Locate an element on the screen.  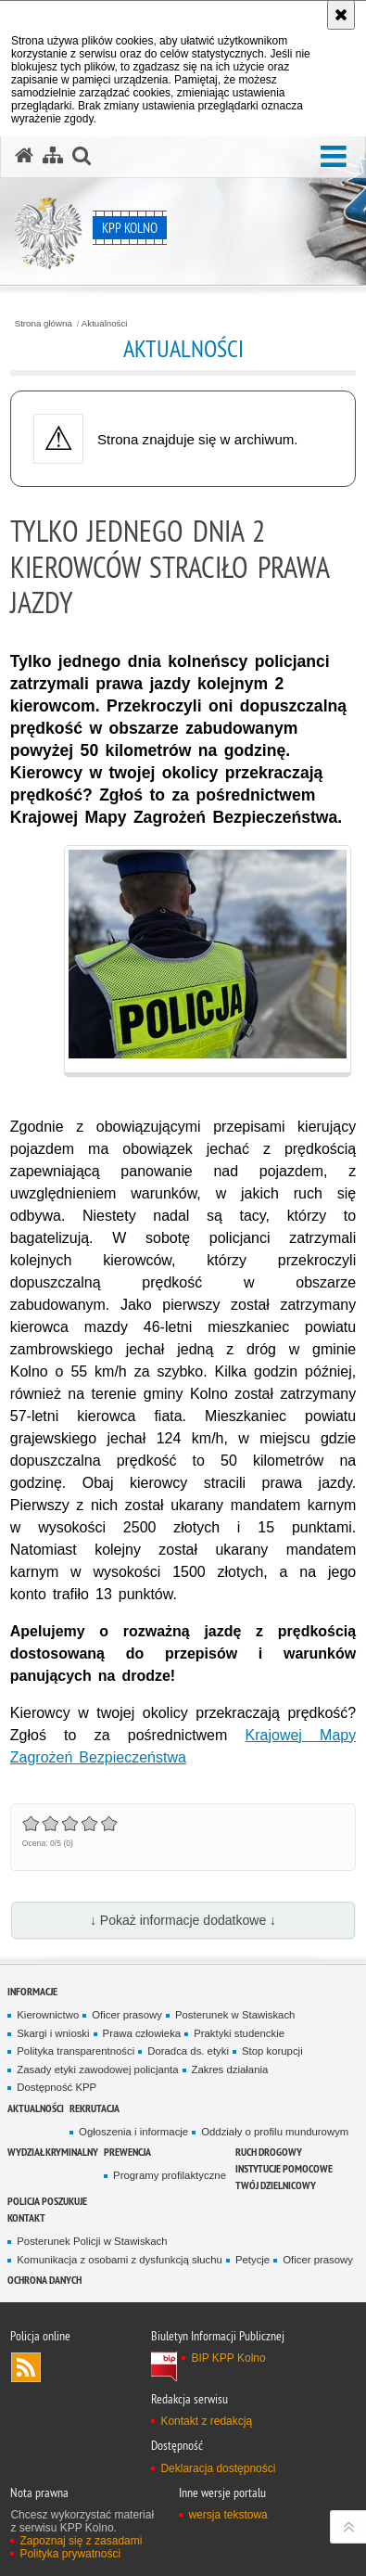
Prawa człowieka is located at coordinates (142, 2033).